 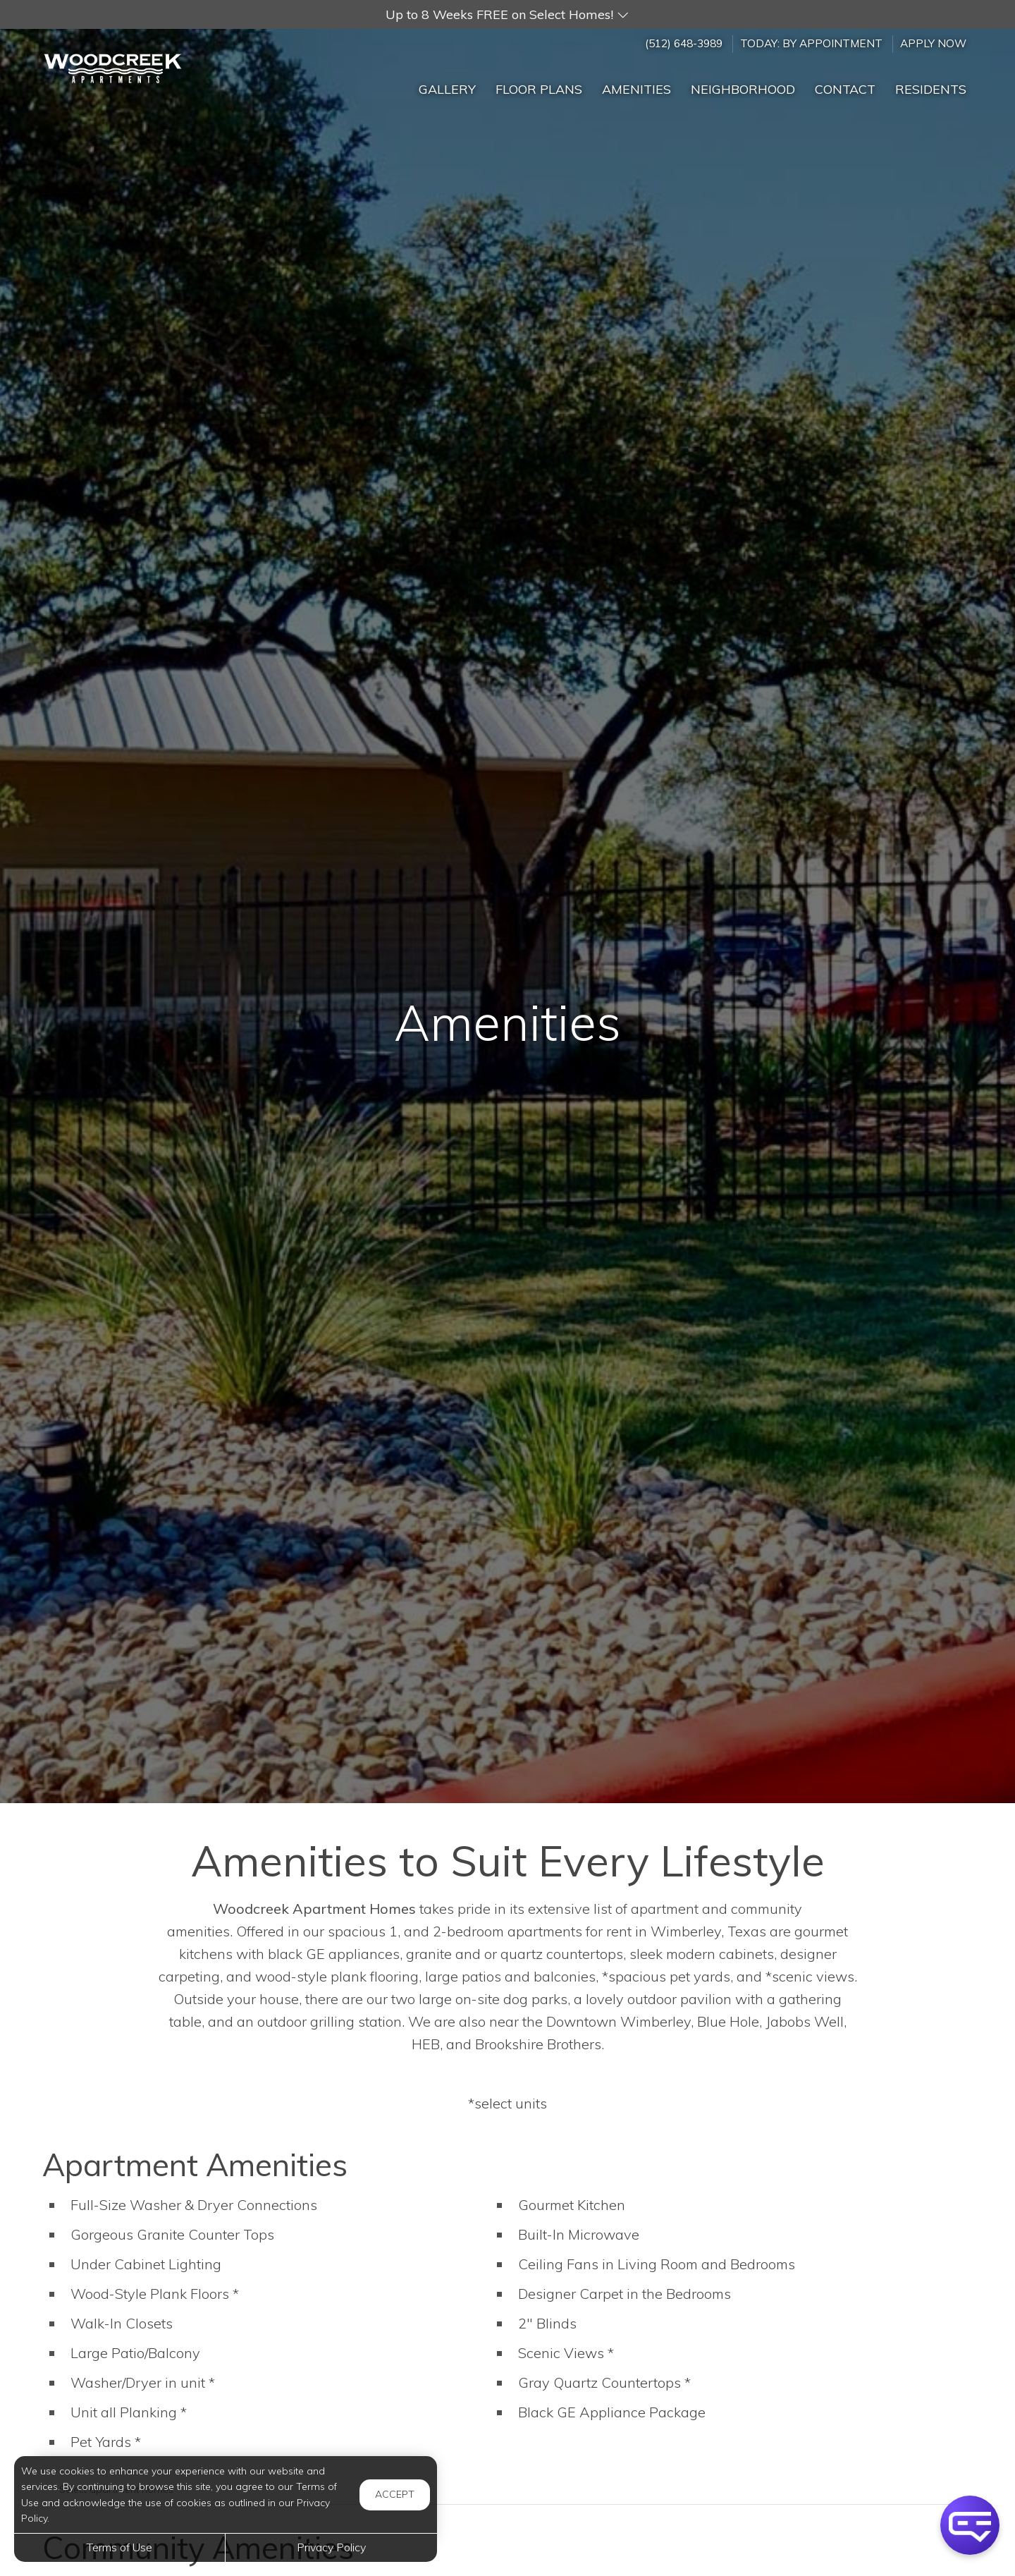 What do you see at coordinates (119, 2547) in the screenshot?
I see `Terms of Use` at bounding box center [119, 2547].